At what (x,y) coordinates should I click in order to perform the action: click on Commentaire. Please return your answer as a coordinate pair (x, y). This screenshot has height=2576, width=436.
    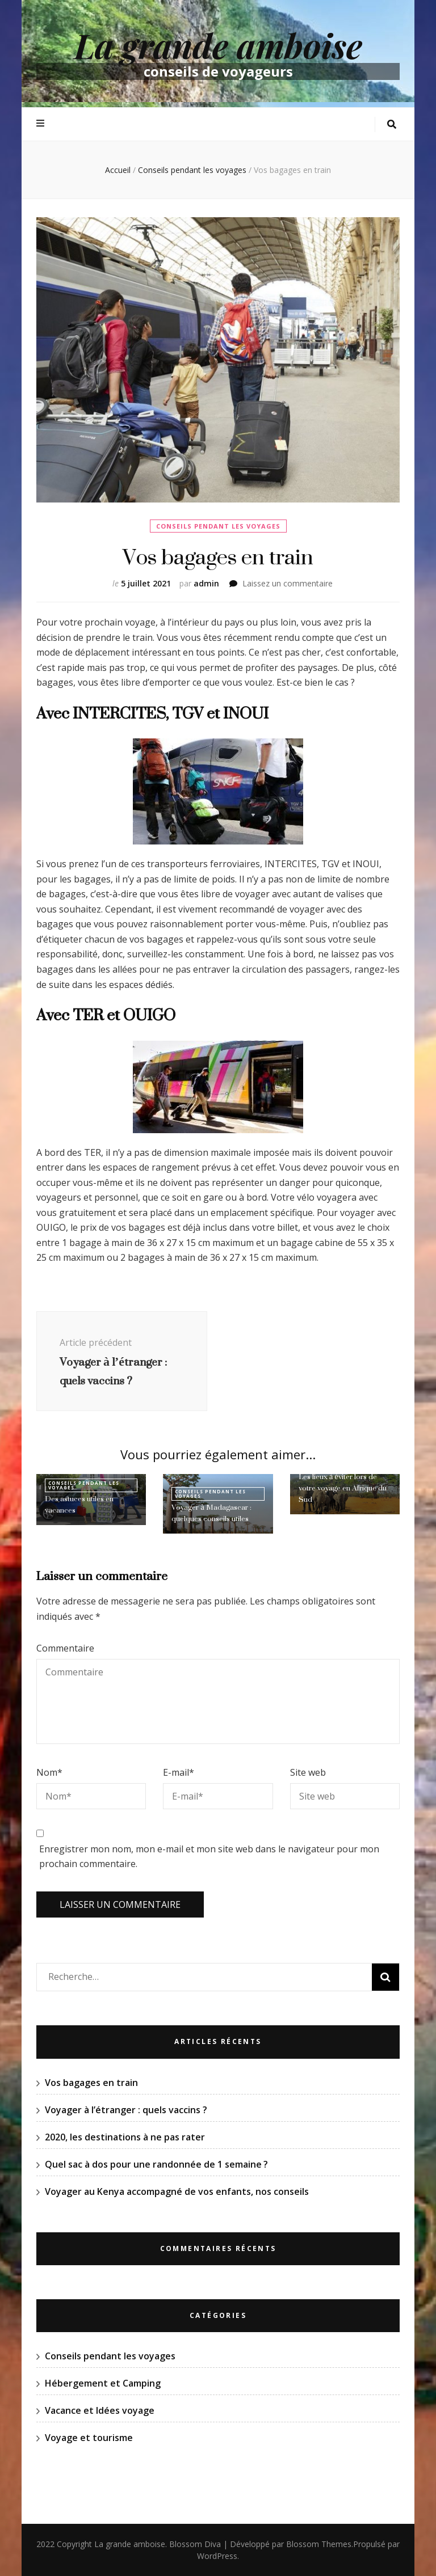
    Looking at the image, I should click on (65, 1648).